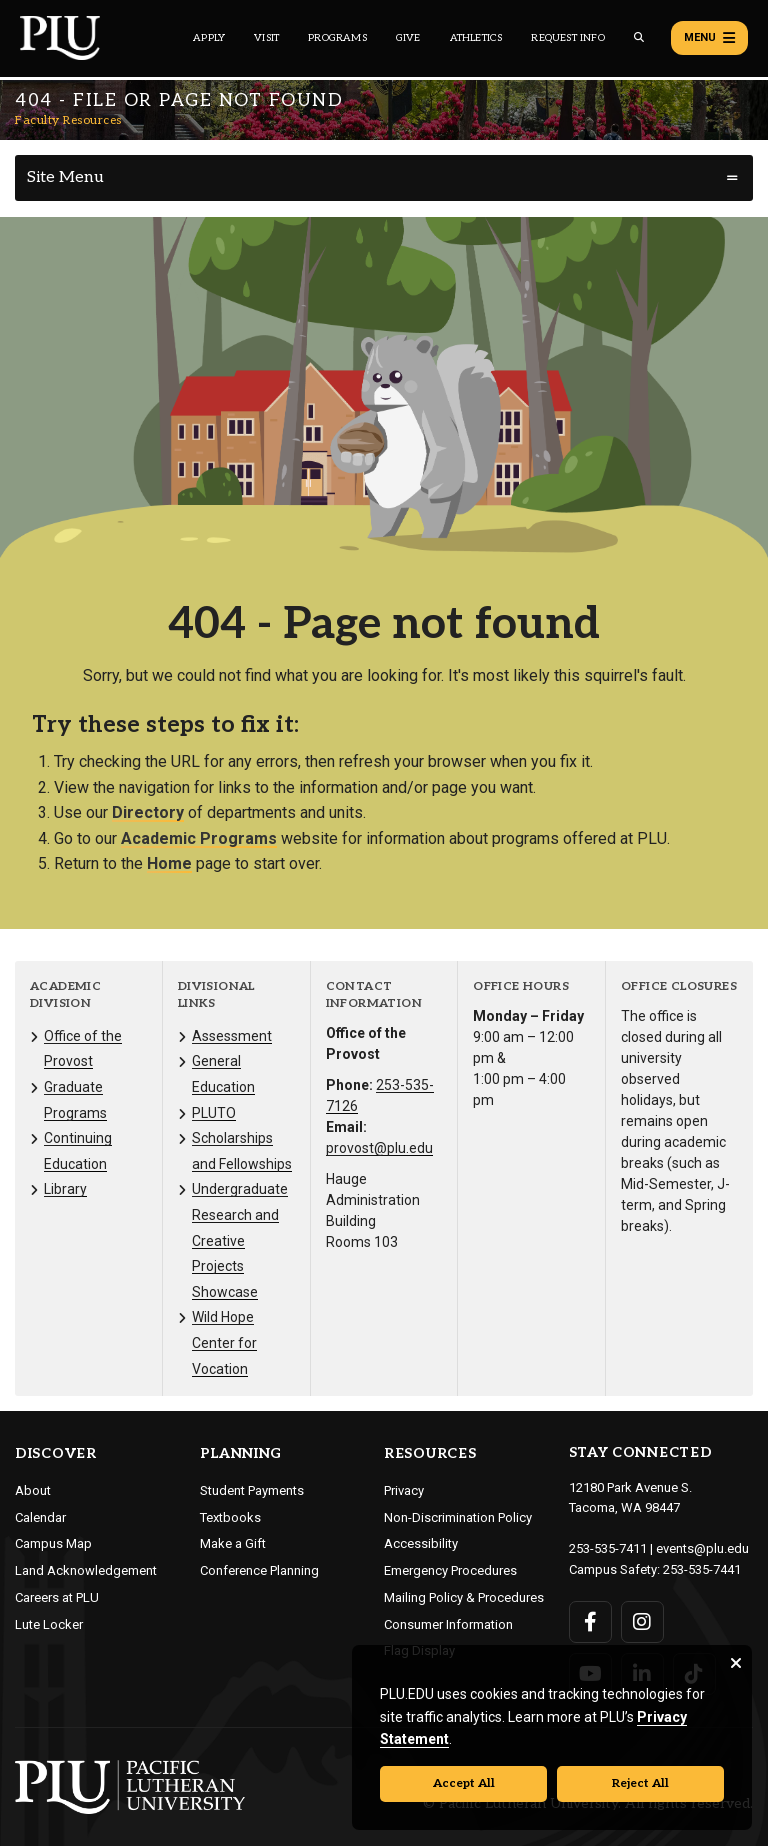  Describe the element at coordinates (224, 1342) in the screenshot. I see `Wild Hope Center for Vocation [Menu item for the "Wild Hope Center for Vocation" page on the Faculty Resources site.]` at that location.